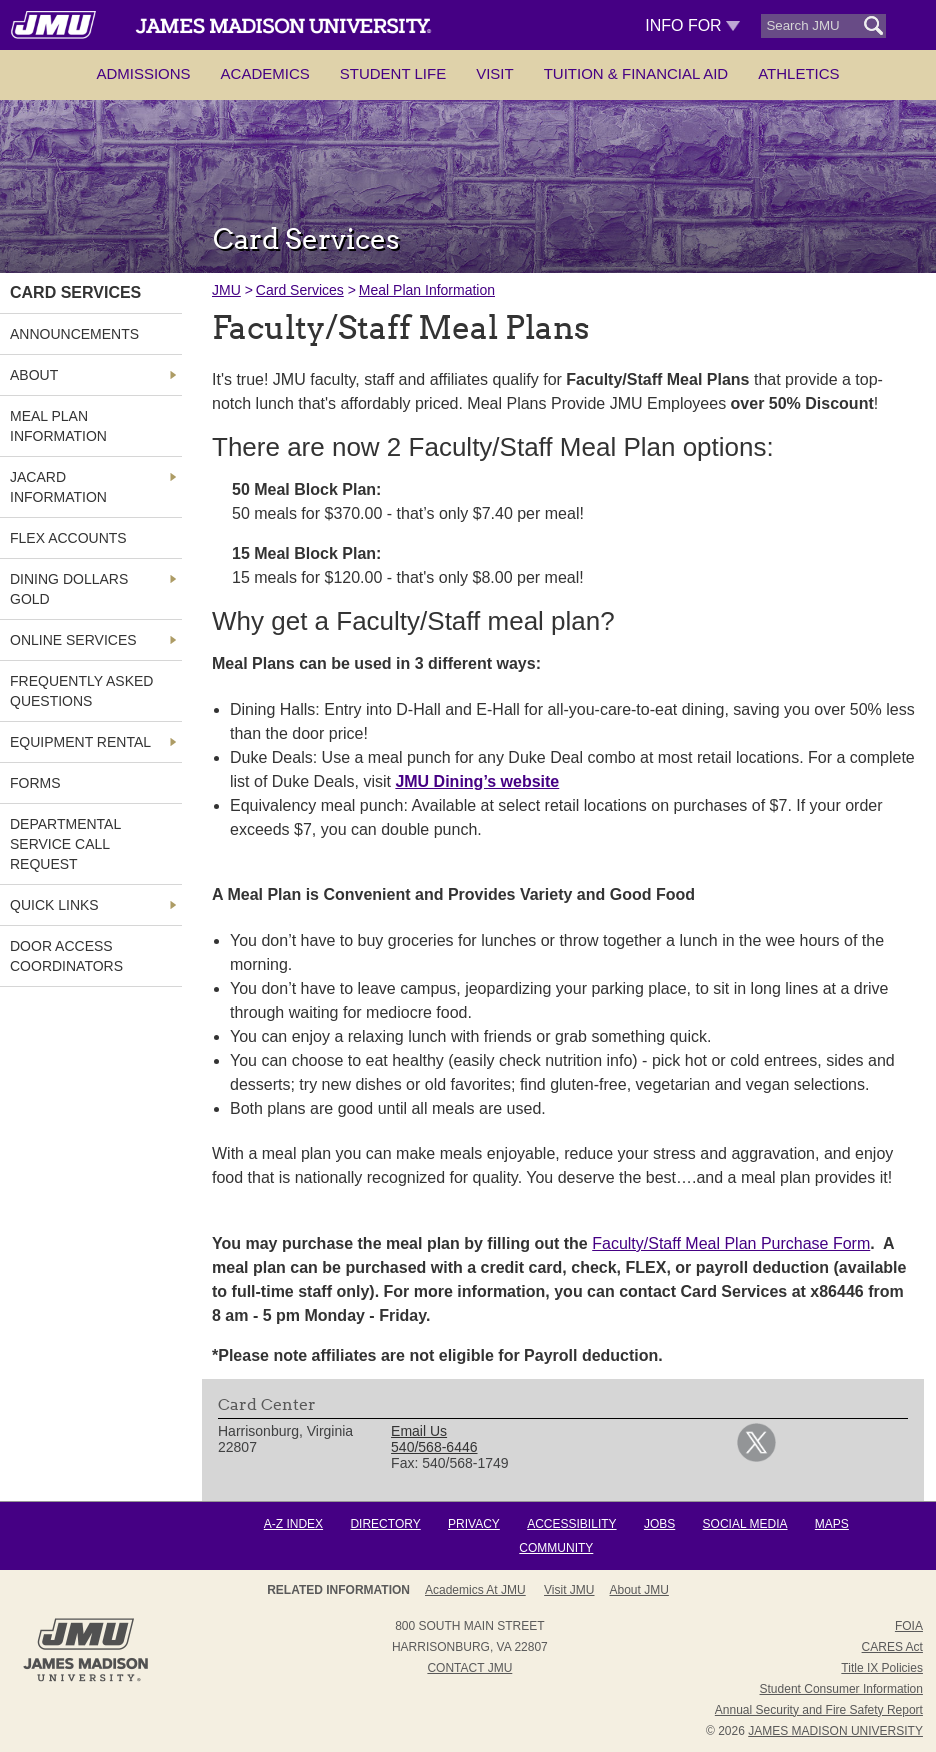 This screenshot has width=936, height=1752. Describe the element at coordinates (692, 25) in the screenshot. I see `Info For` at that location.